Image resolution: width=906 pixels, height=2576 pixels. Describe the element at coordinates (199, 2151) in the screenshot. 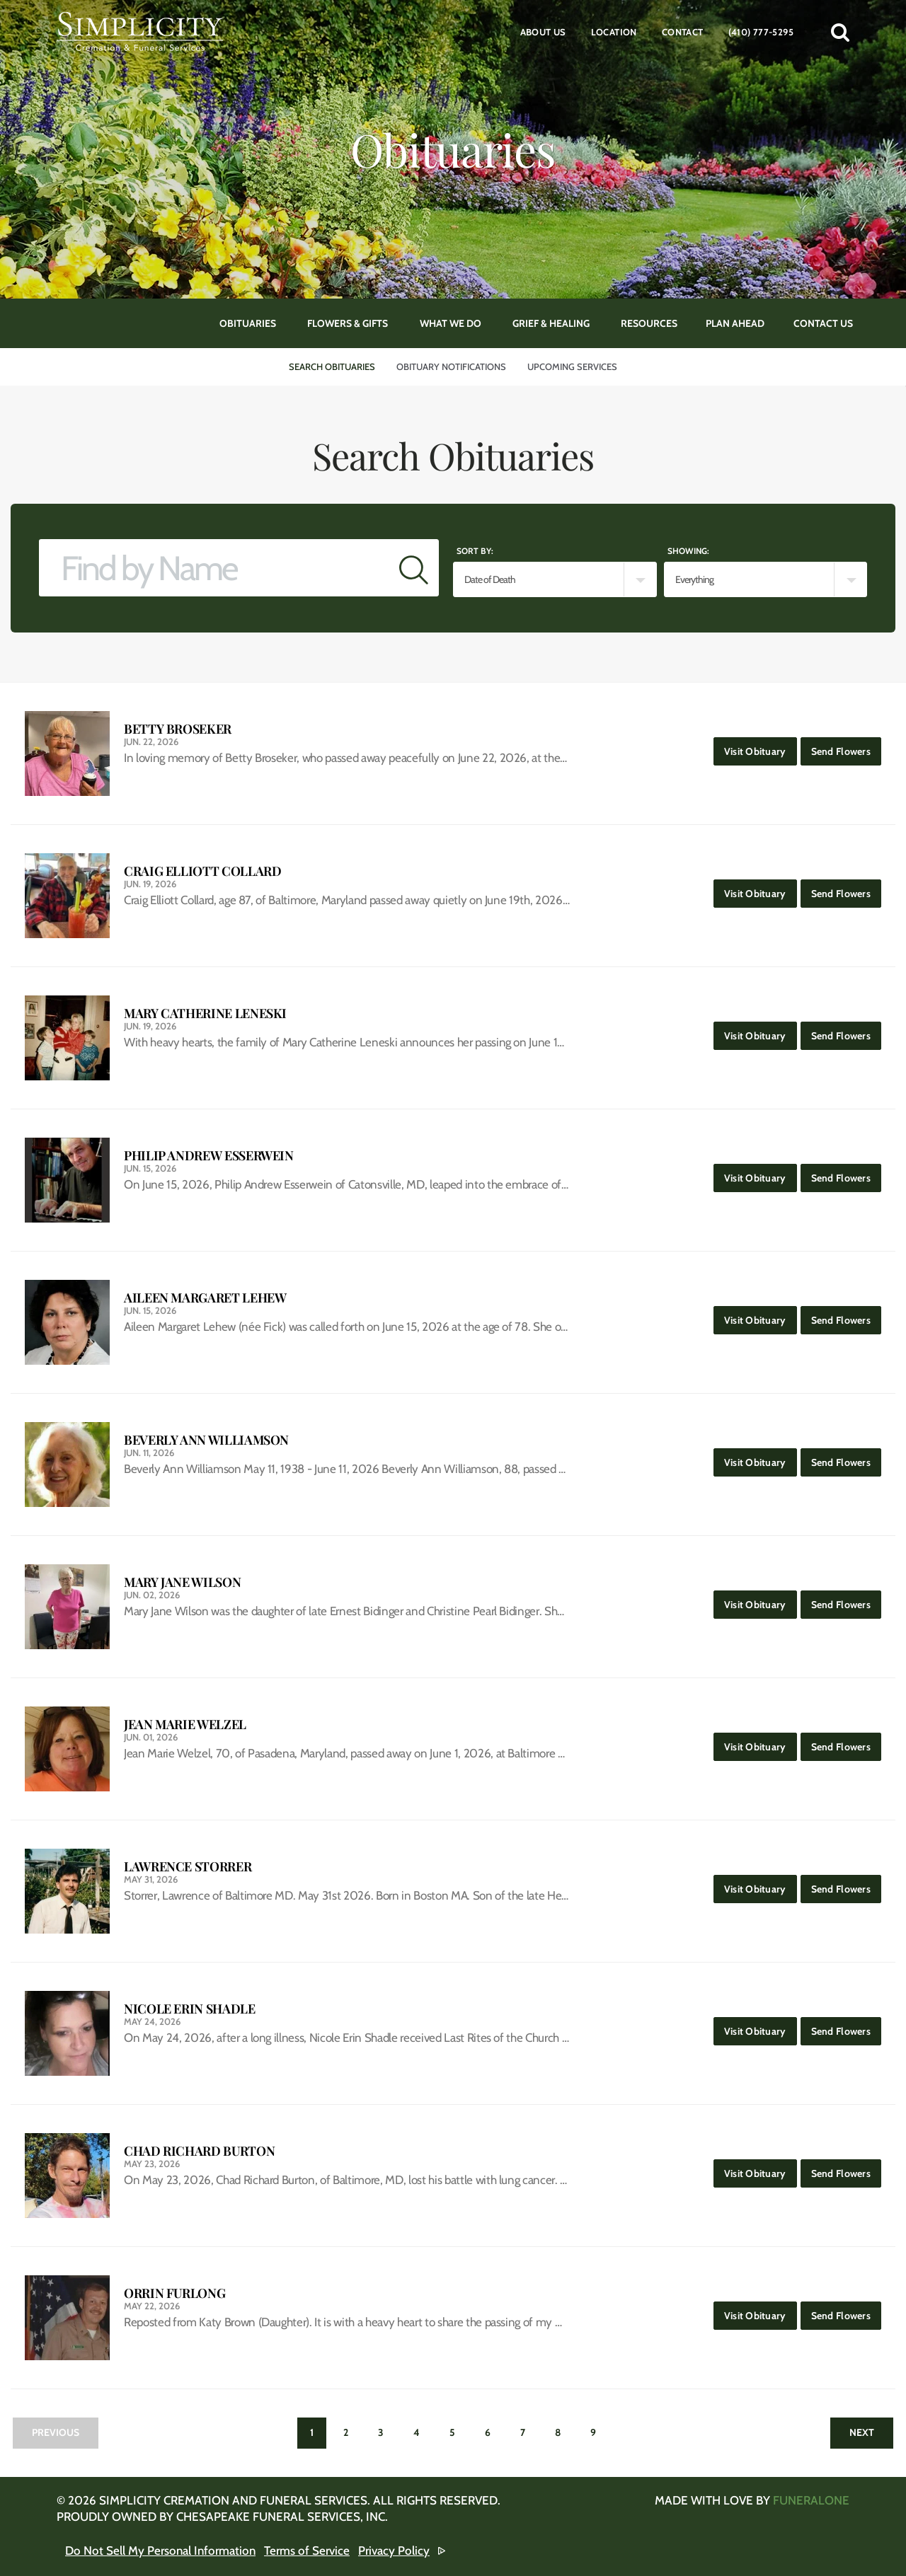

I see `Chad Richard Burton` at that location.